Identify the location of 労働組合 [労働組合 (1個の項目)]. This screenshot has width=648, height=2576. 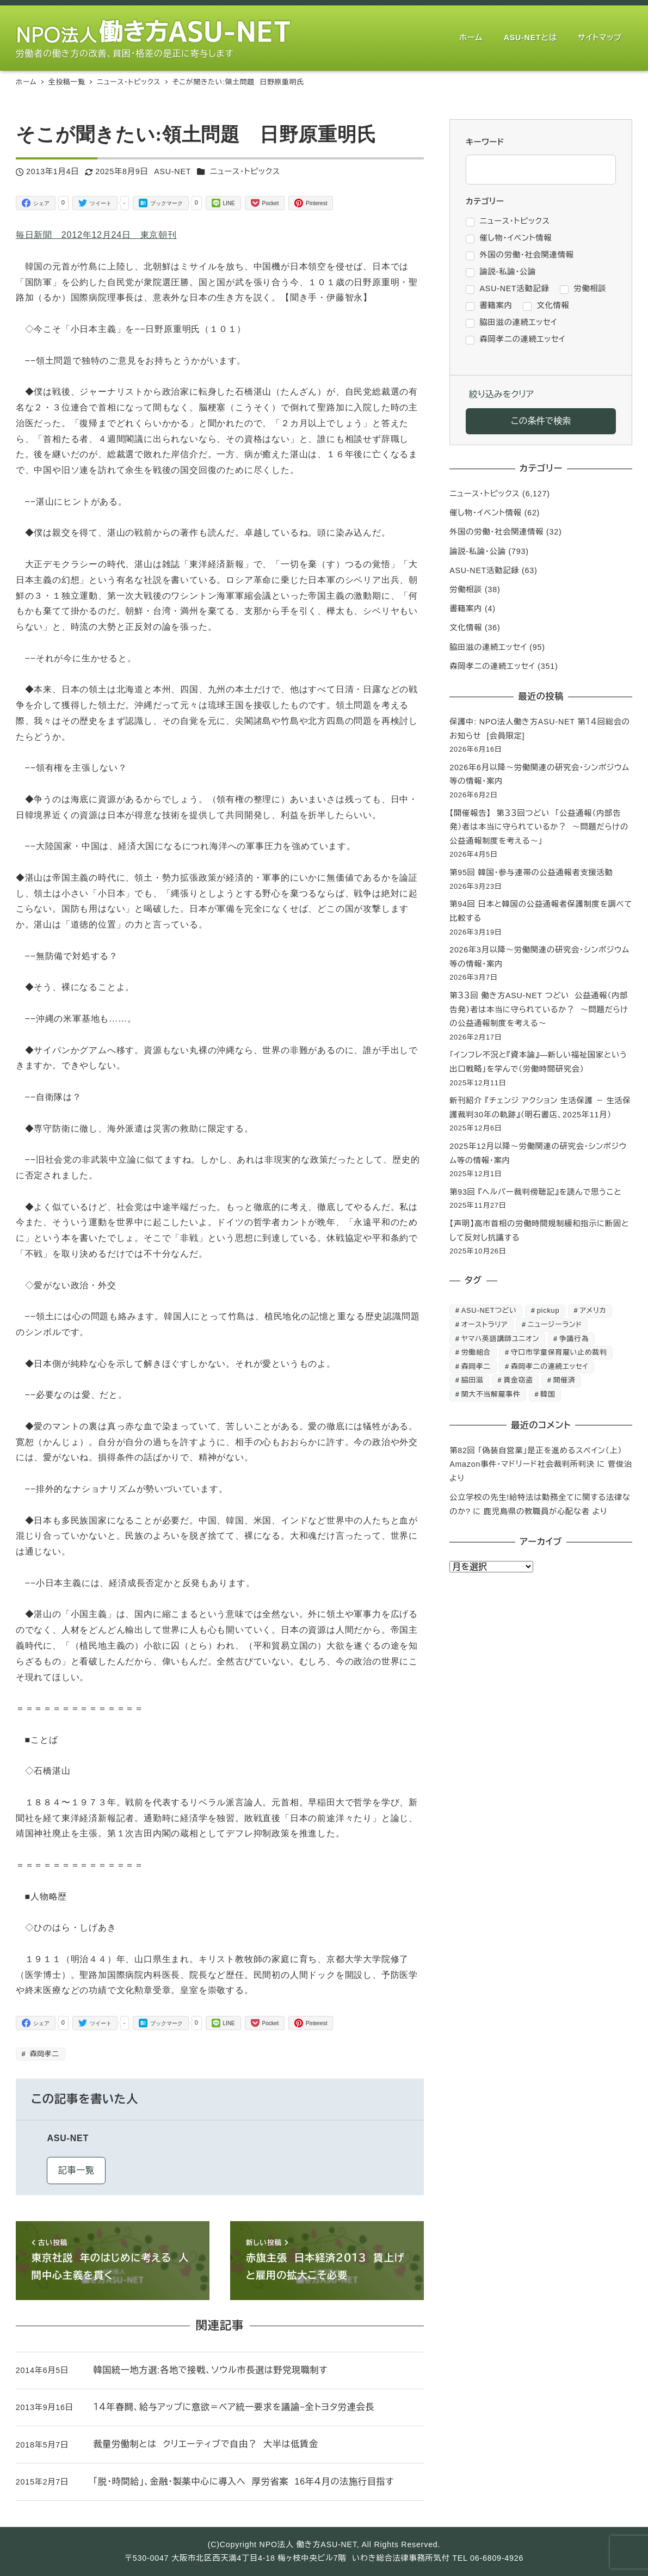
(476, 1352).